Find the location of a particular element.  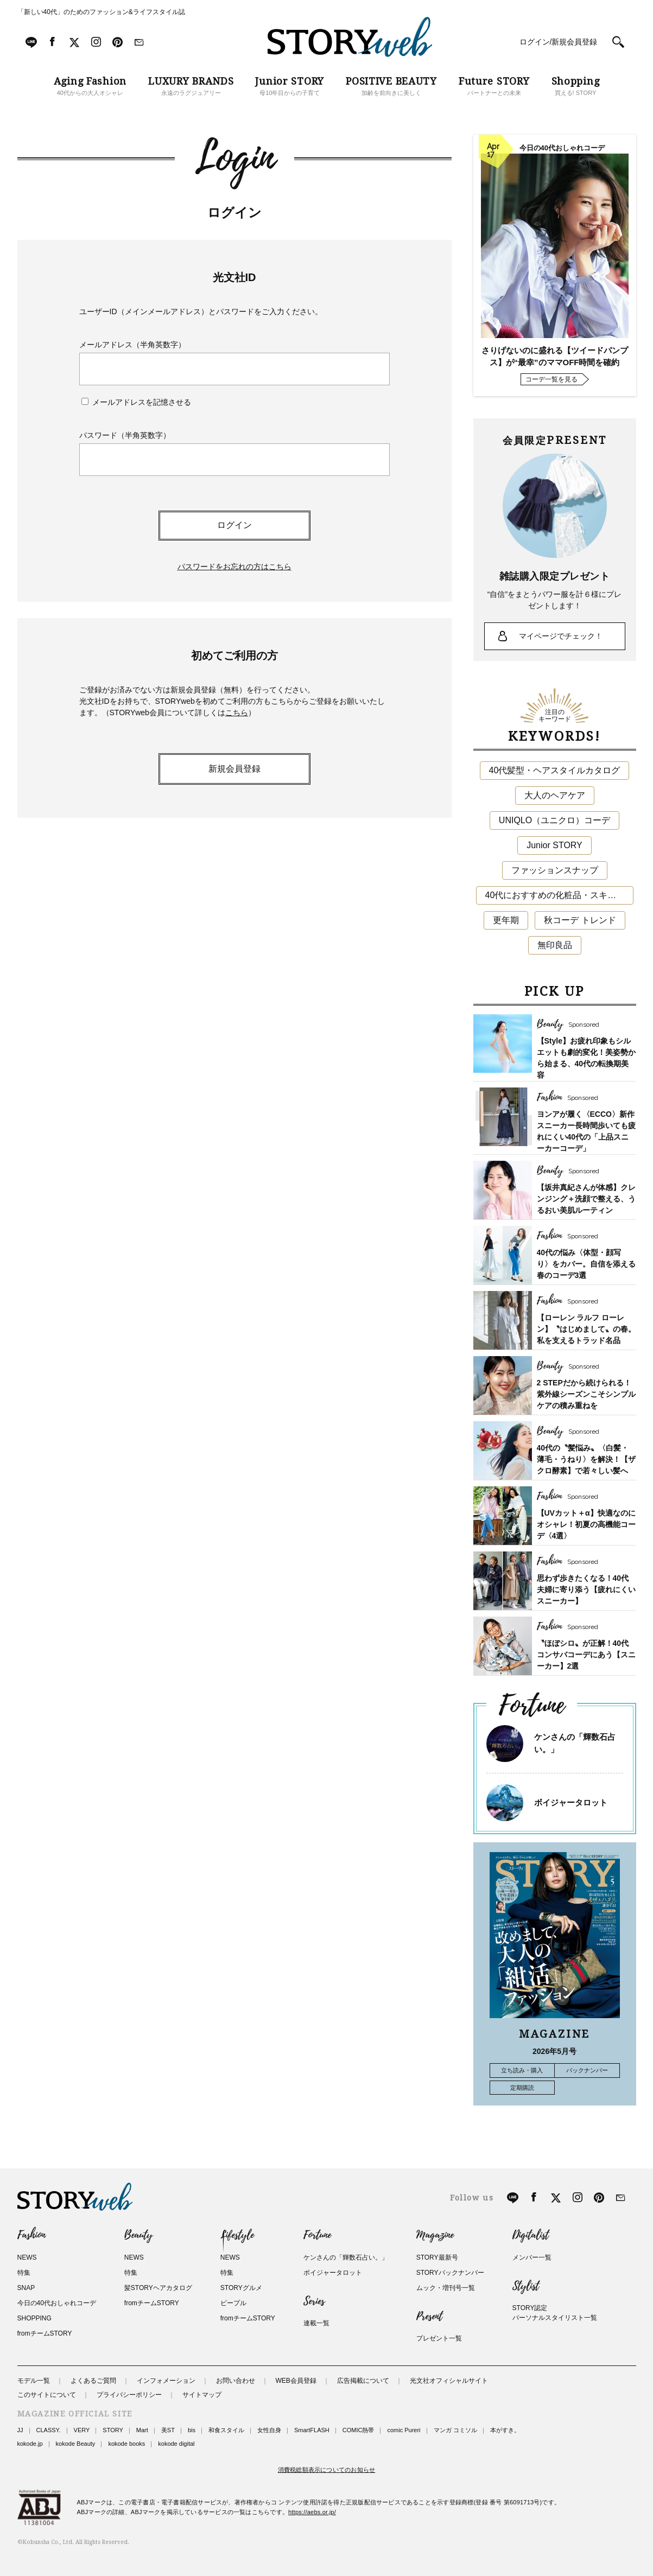

メンバー一覧 is located at coordinates (531, 2257).